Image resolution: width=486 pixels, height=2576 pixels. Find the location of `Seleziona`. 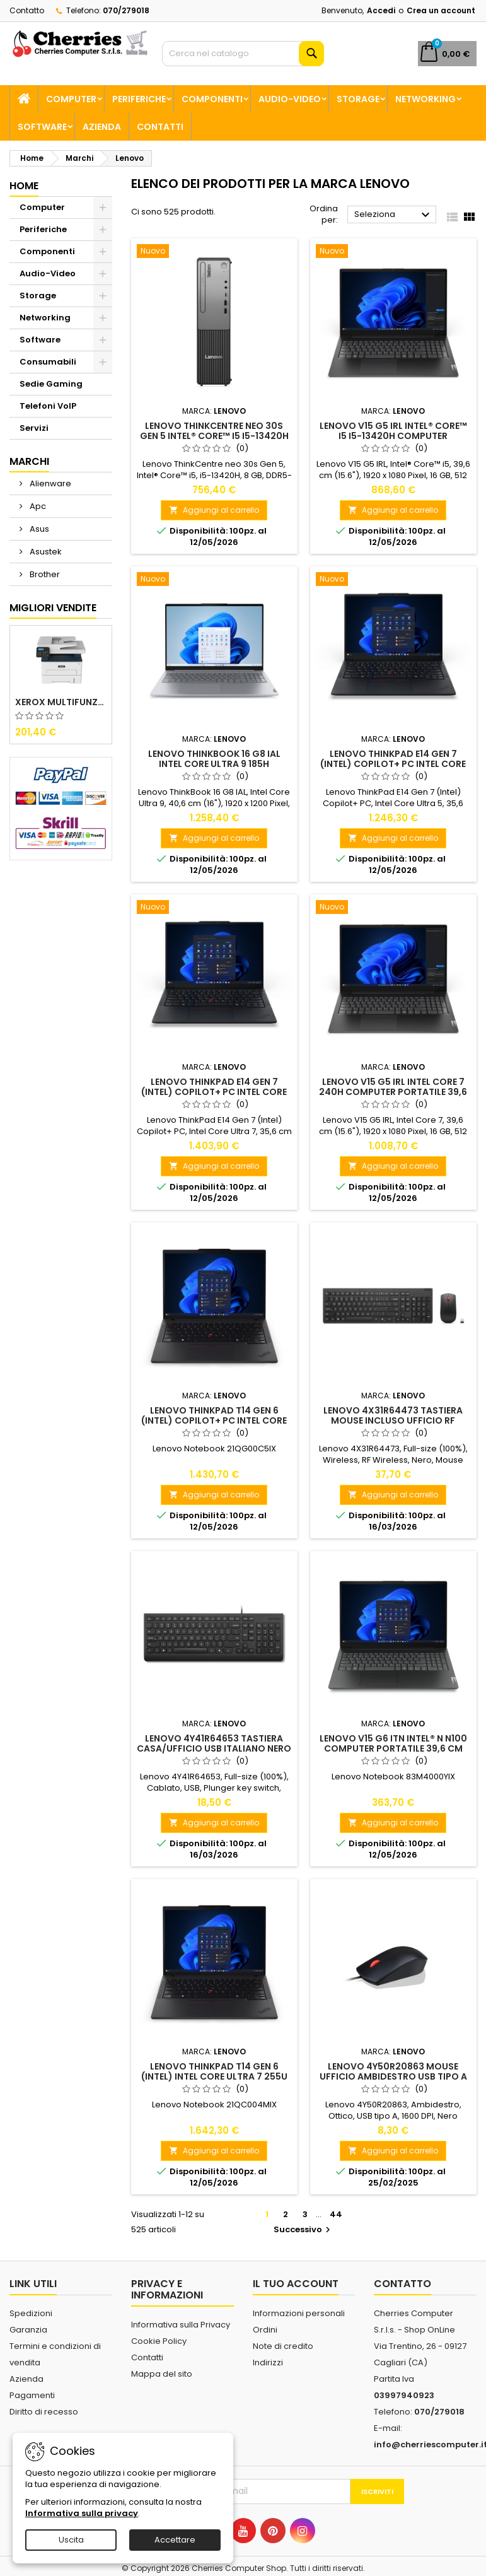

Seleziona is located at coordinates (393, 215).